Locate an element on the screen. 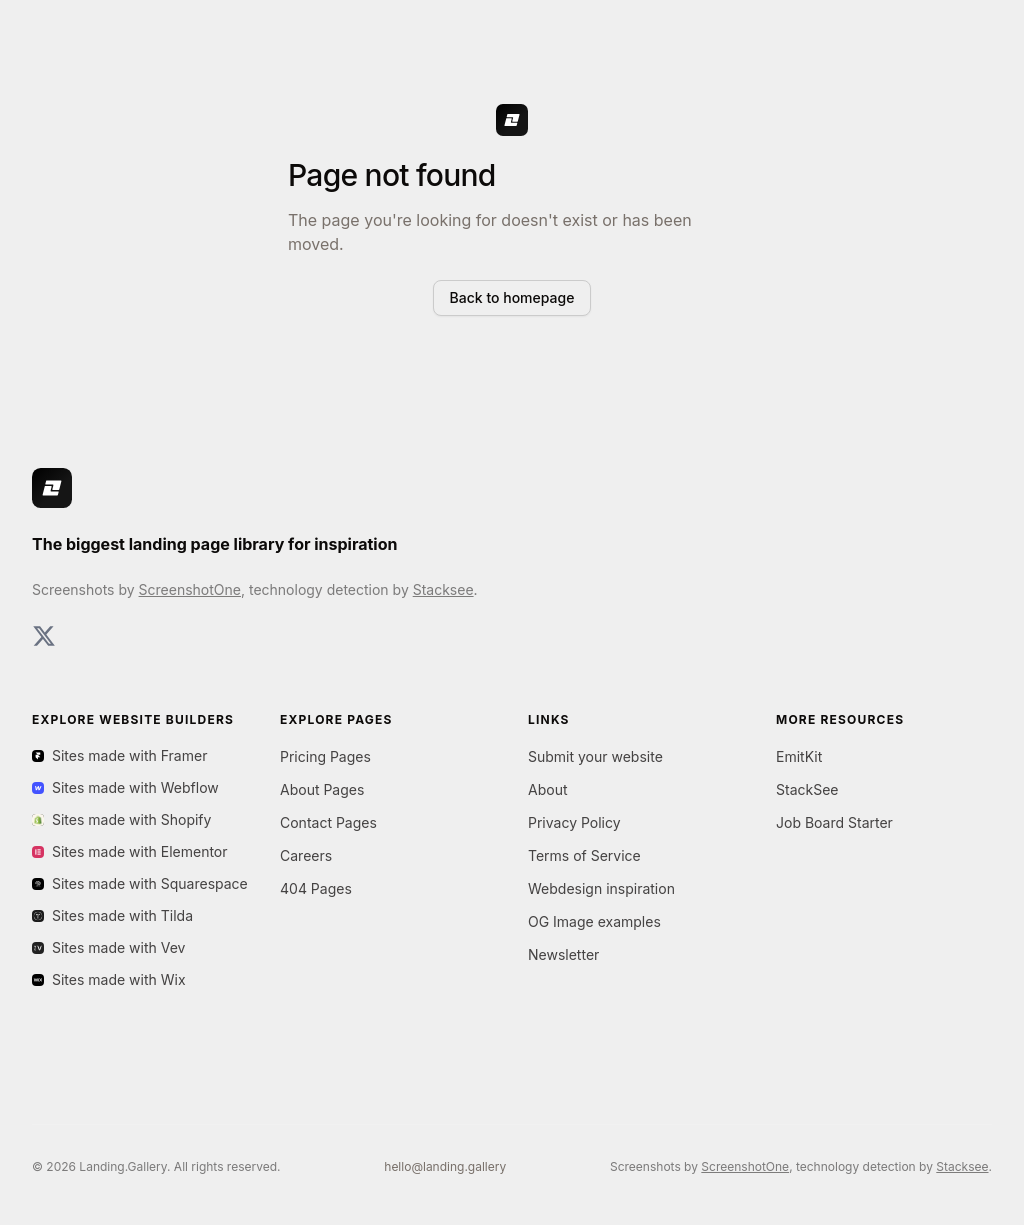 Image resolution: width=1024 pixels, height=1225 pixels. hello@landing.gallery is located at coordinates (445, 1166).